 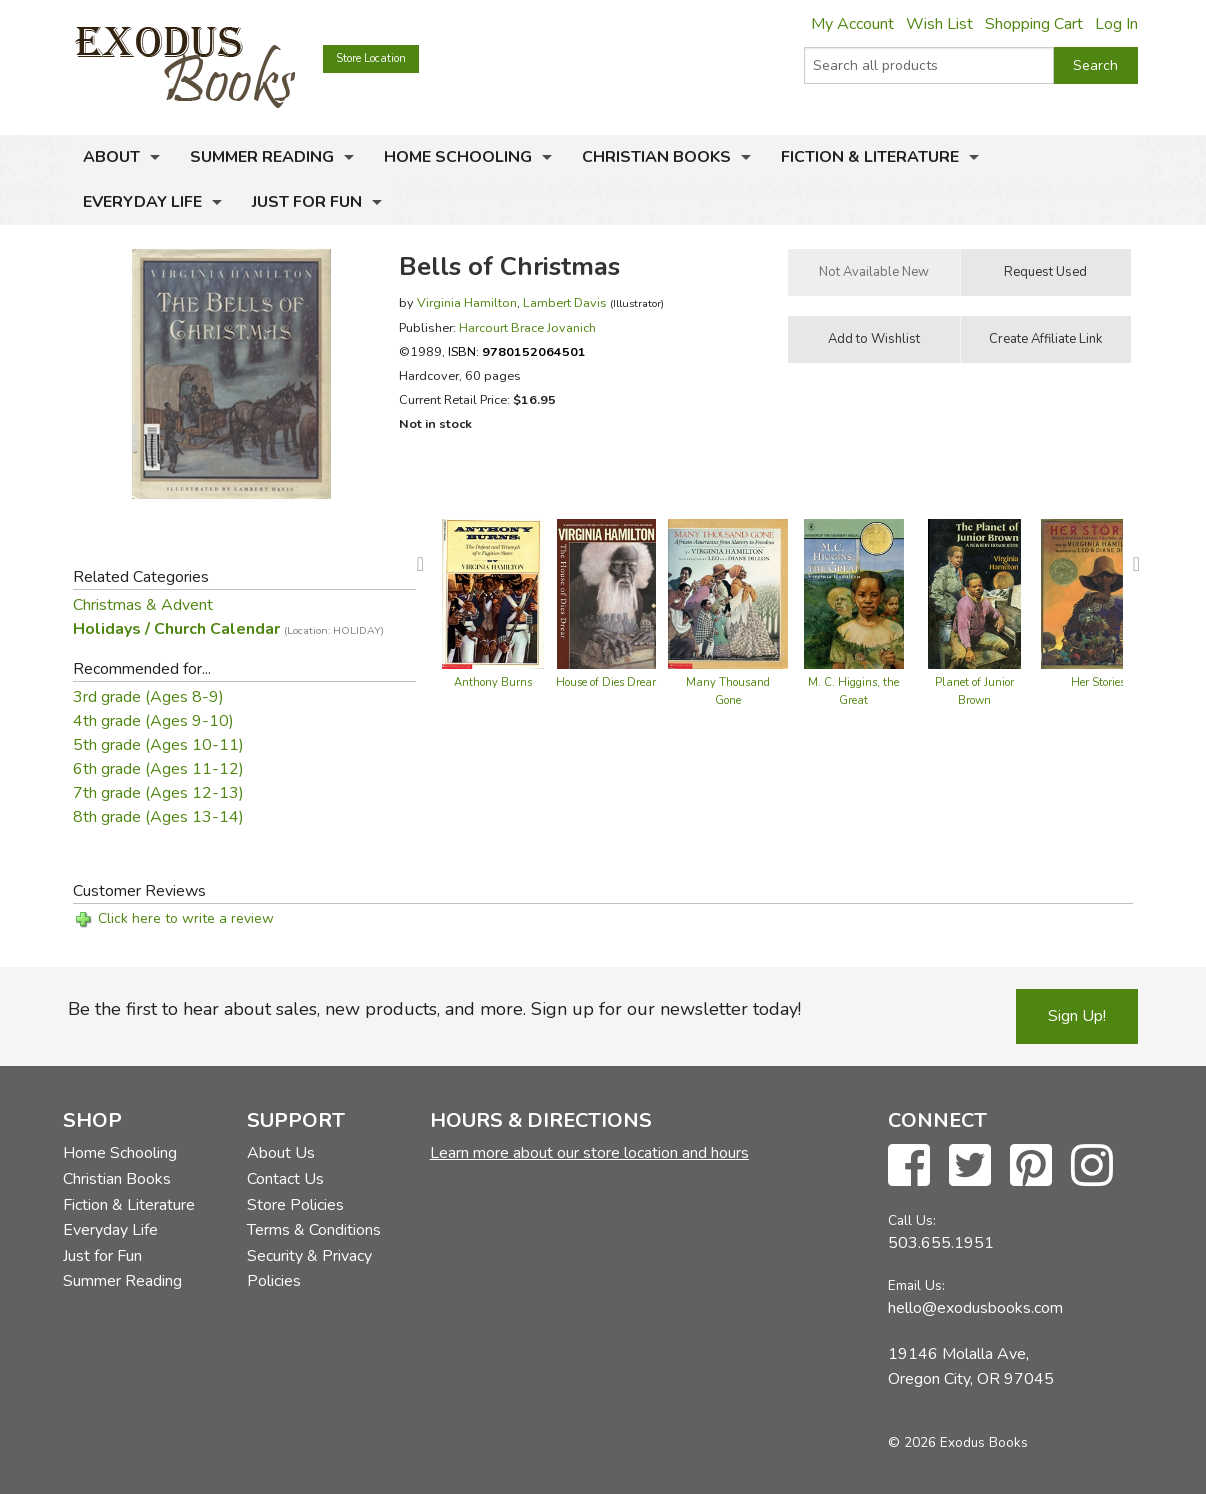 I want to click on Click here to write a review, so click(x=186, y=918).